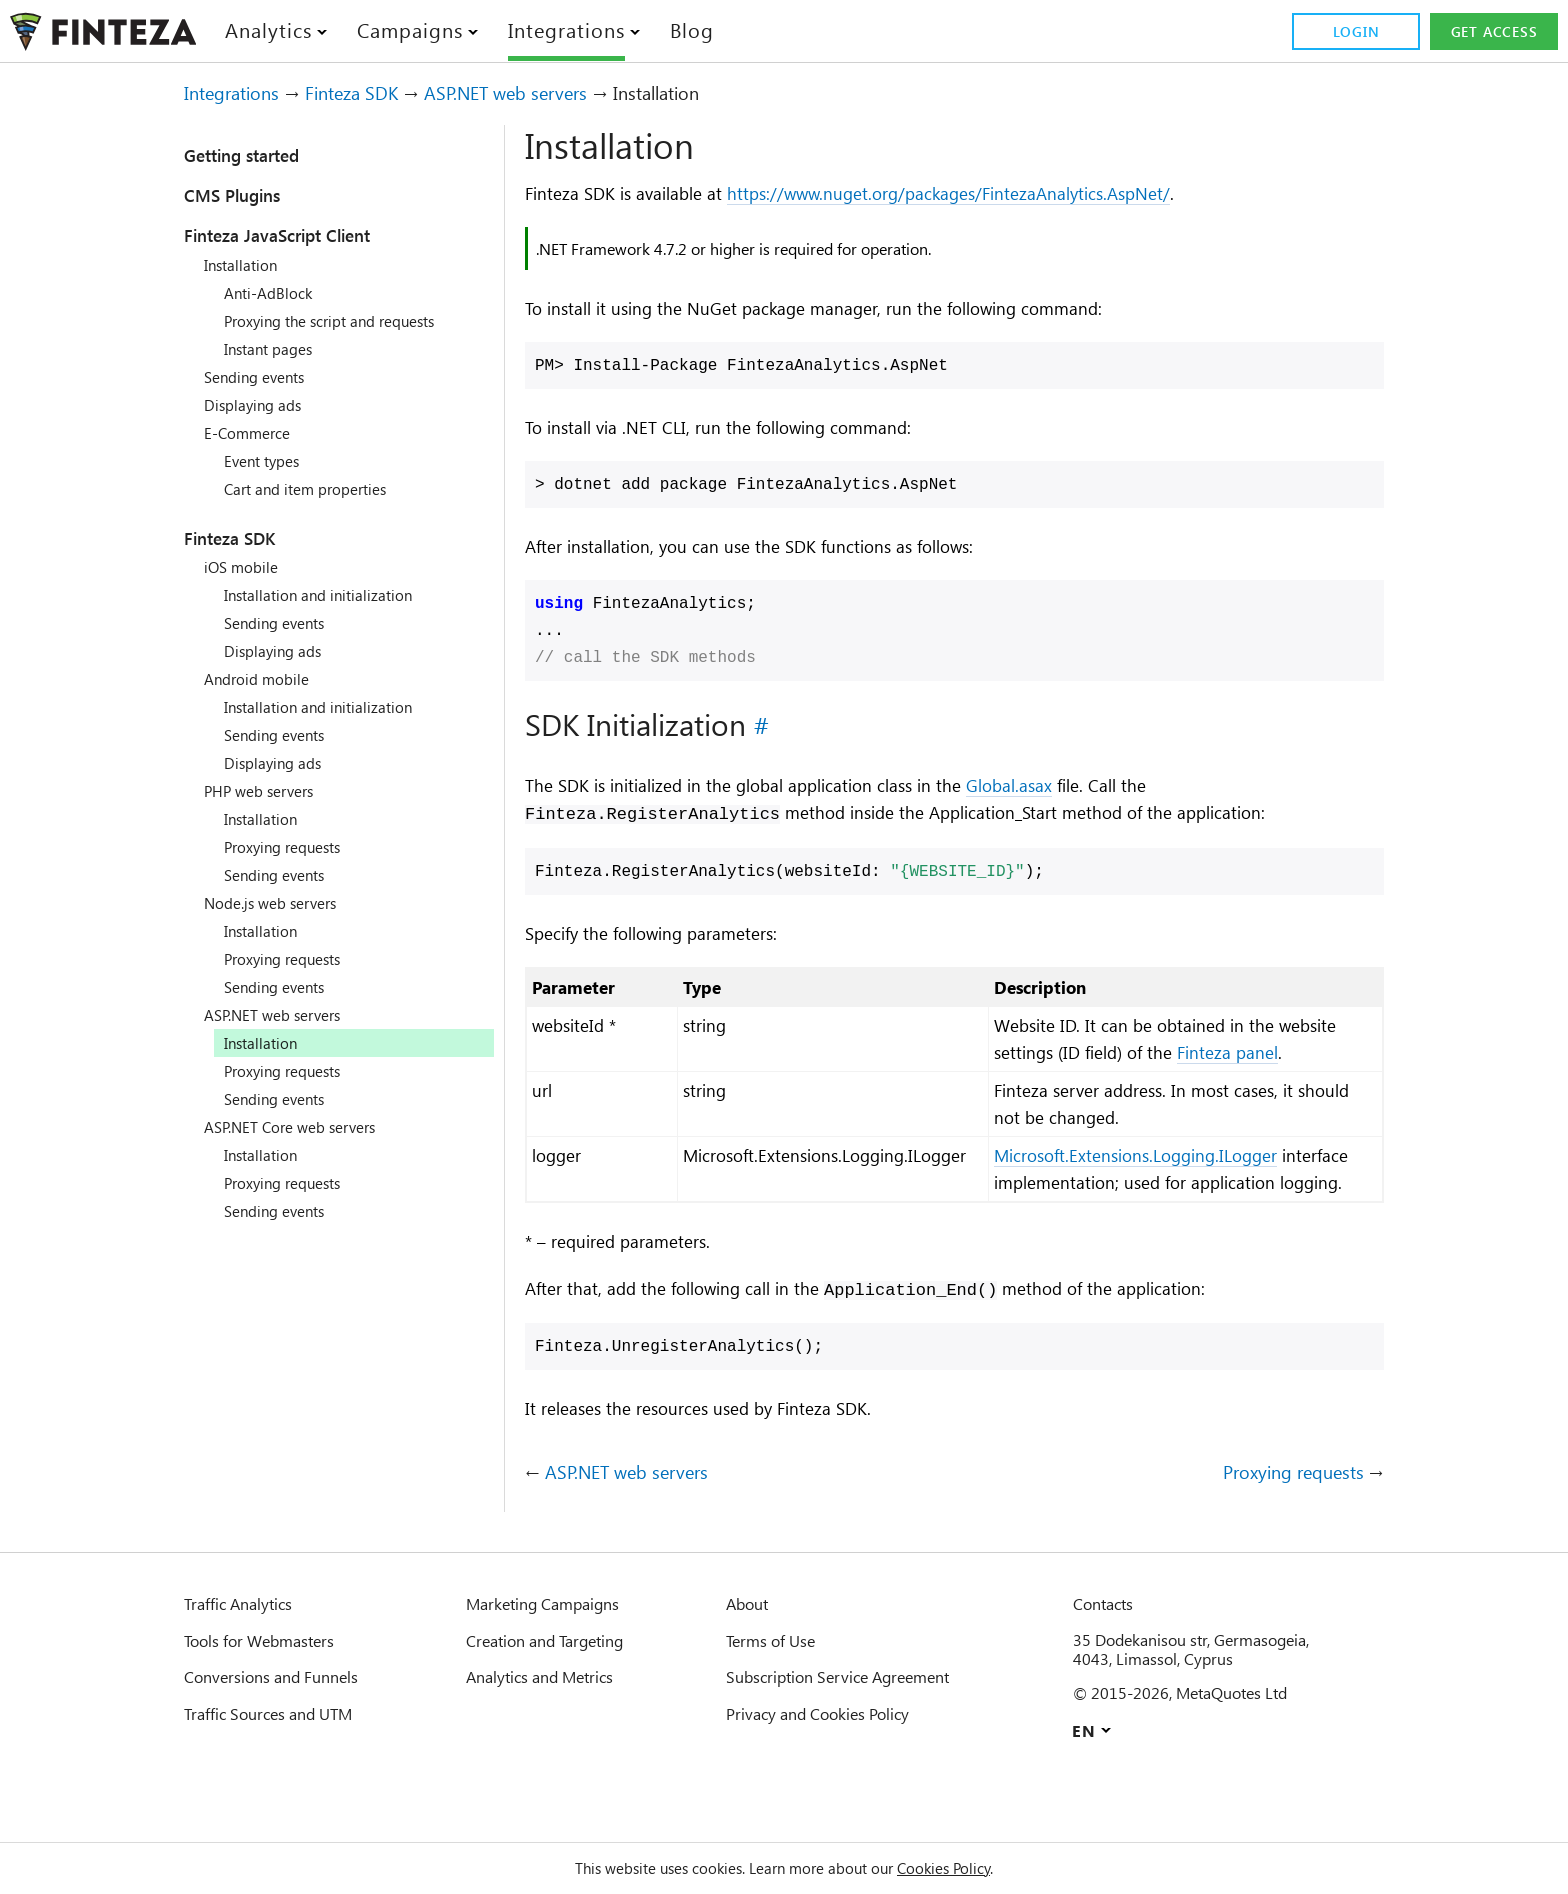 The width and height of the screenshot is (1568, 1894). I want to click on Cookies Policy, so click(967, 1868).